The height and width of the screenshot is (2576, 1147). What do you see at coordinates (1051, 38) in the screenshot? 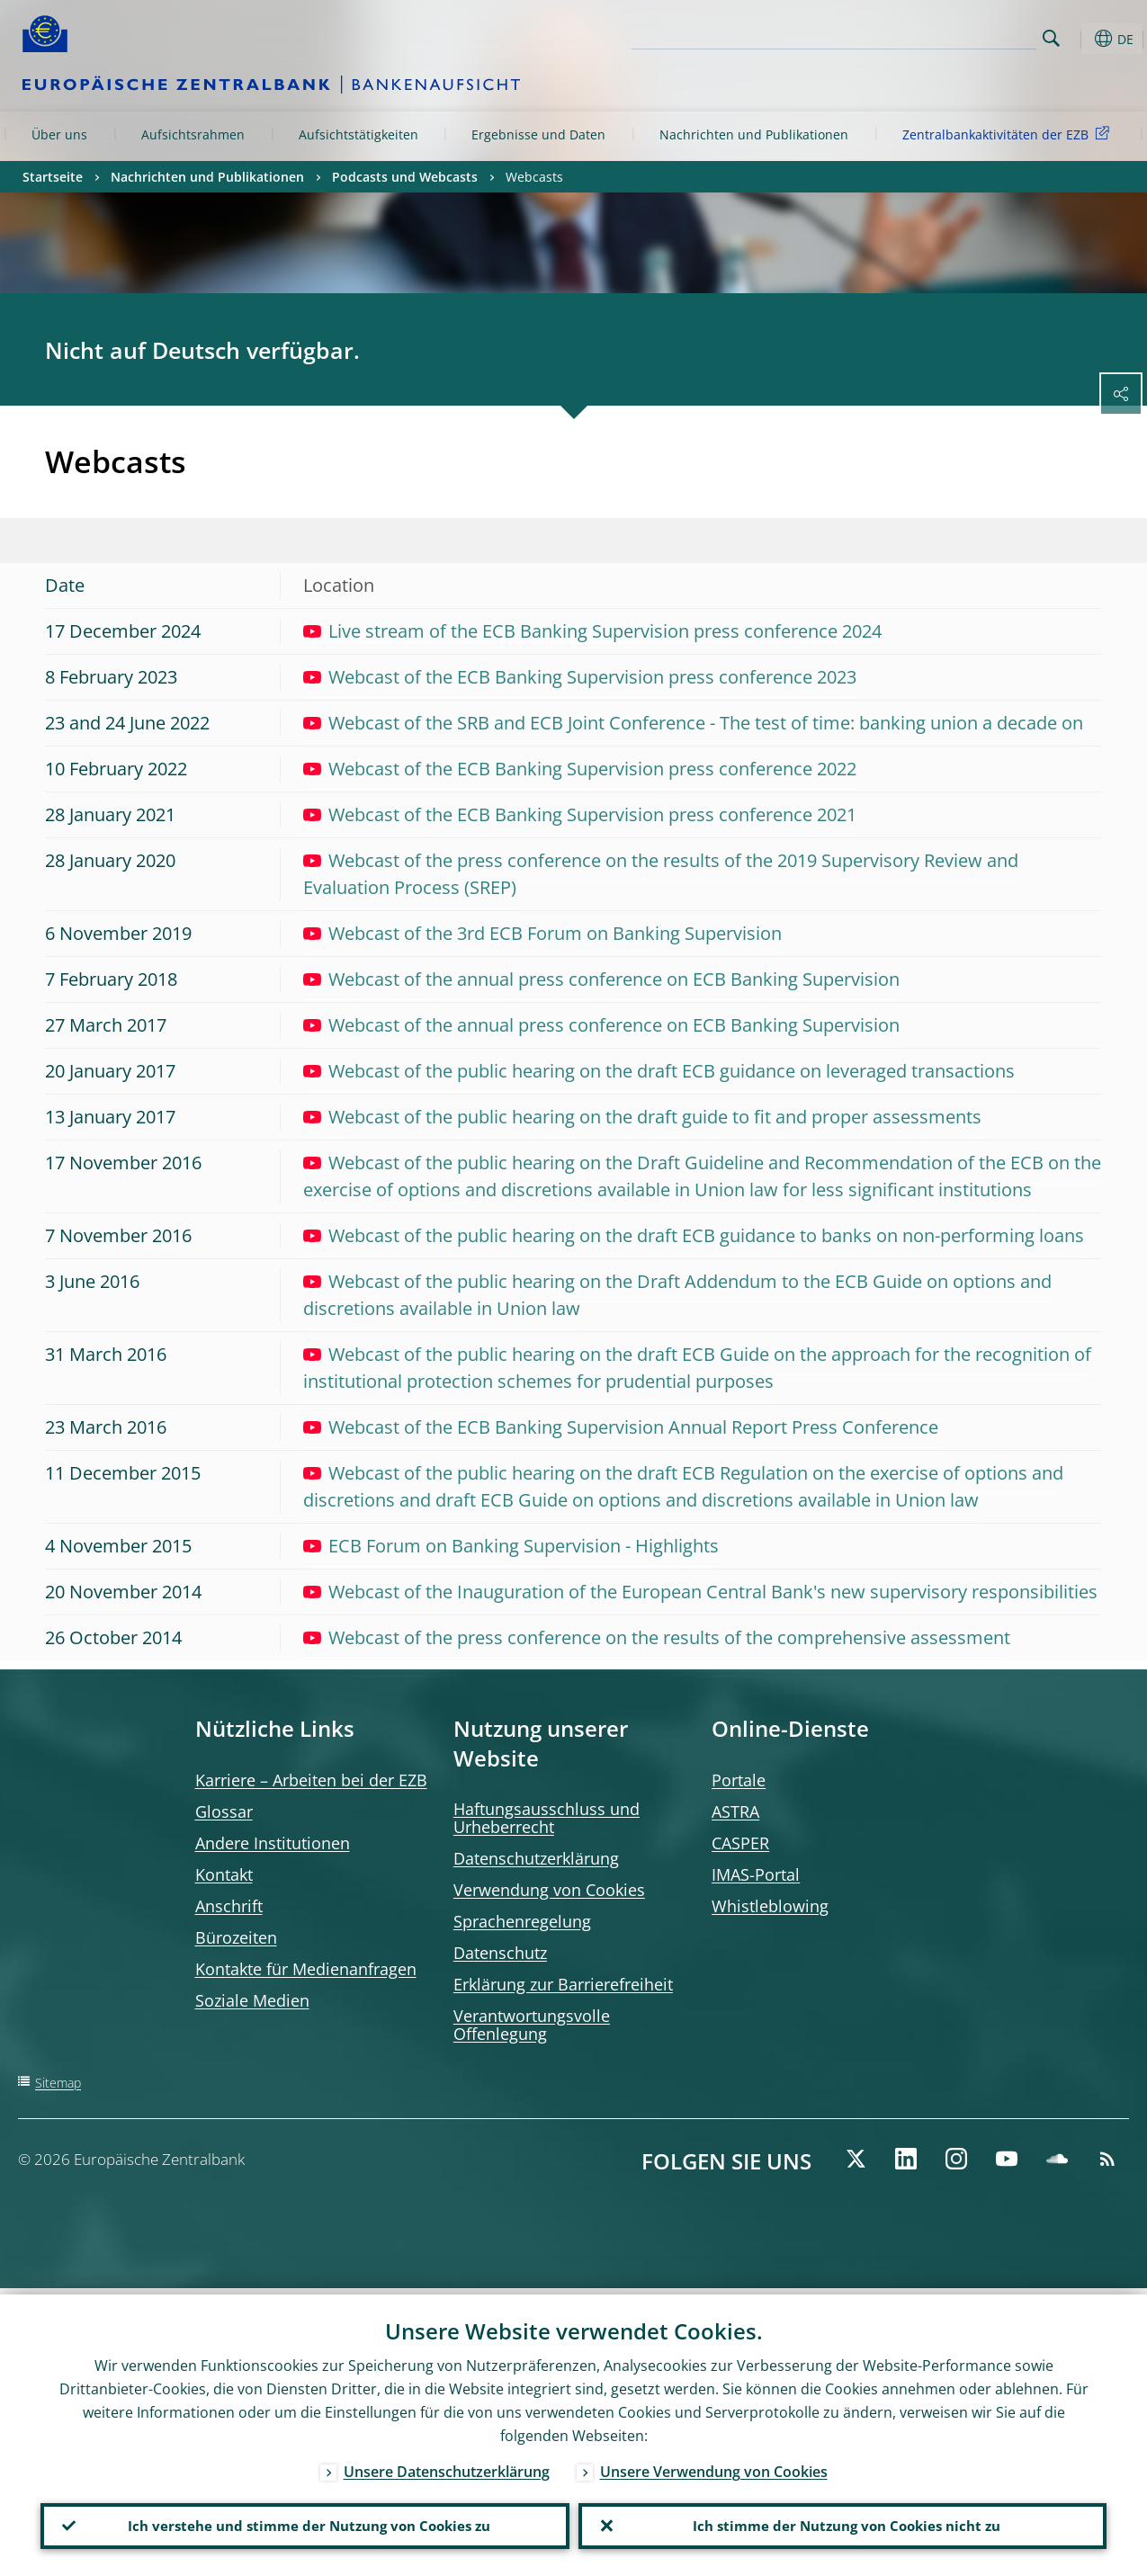
I see `Search` at bounding box center [1051, 38].